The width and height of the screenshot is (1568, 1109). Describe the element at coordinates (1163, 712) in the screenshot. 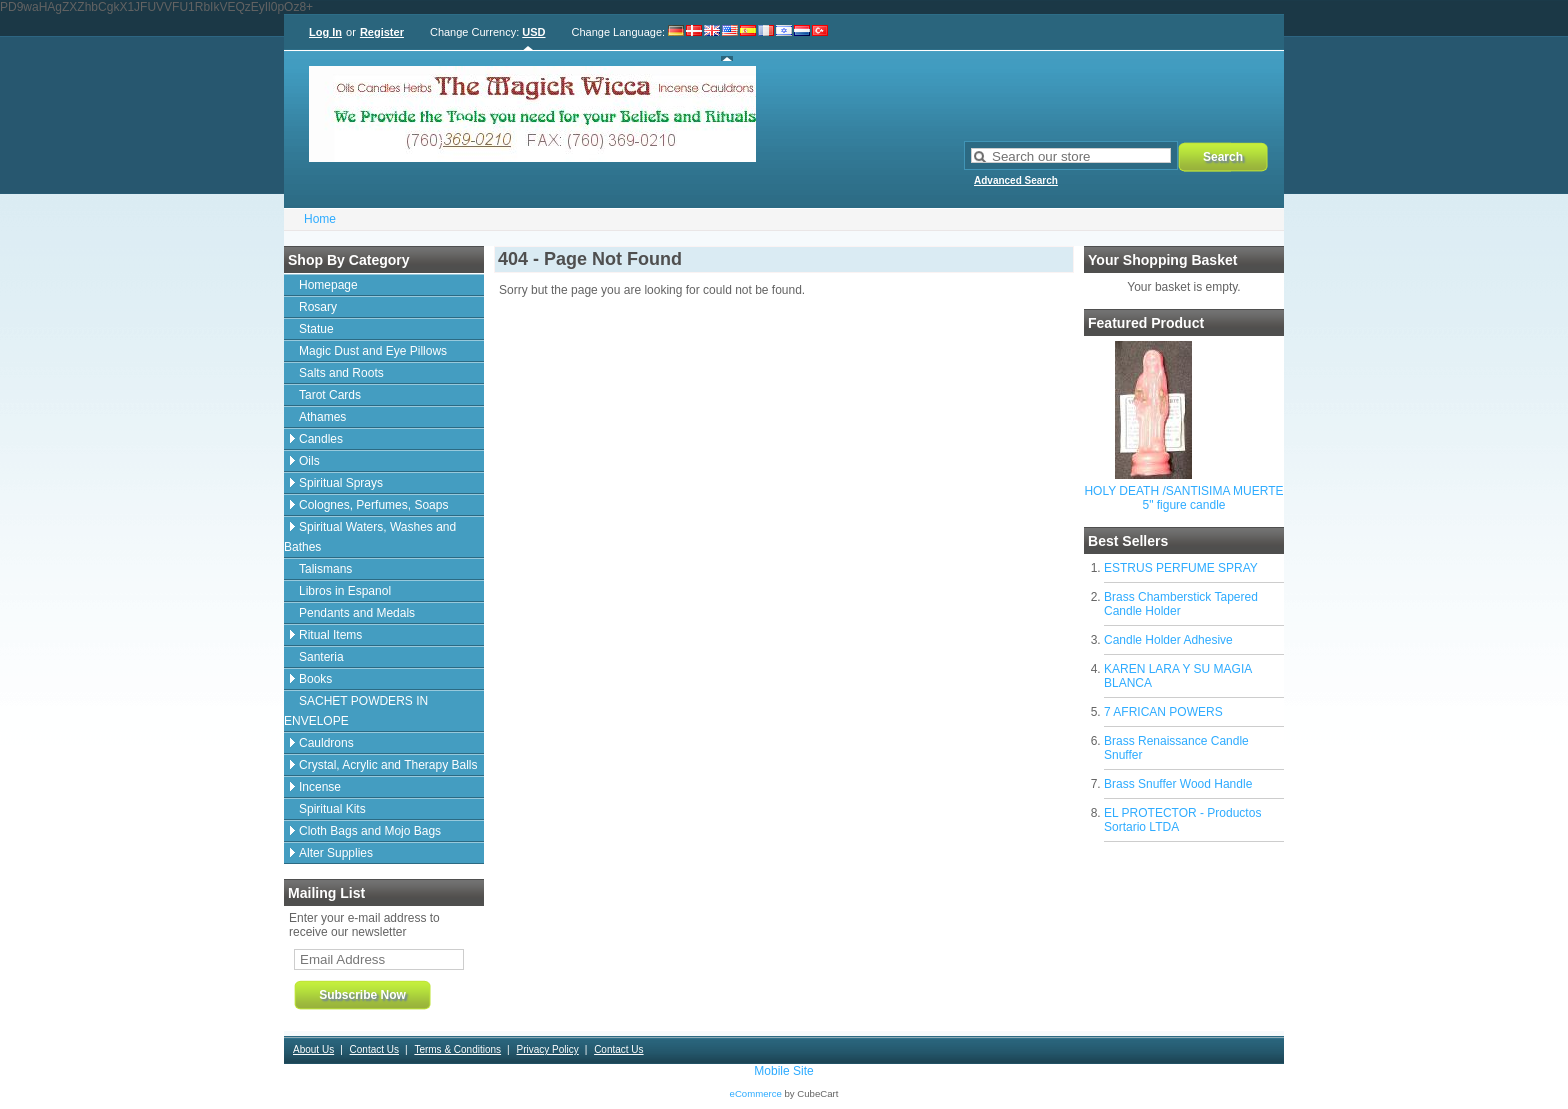

I see `7 AFRICAN POWERS` at that location.